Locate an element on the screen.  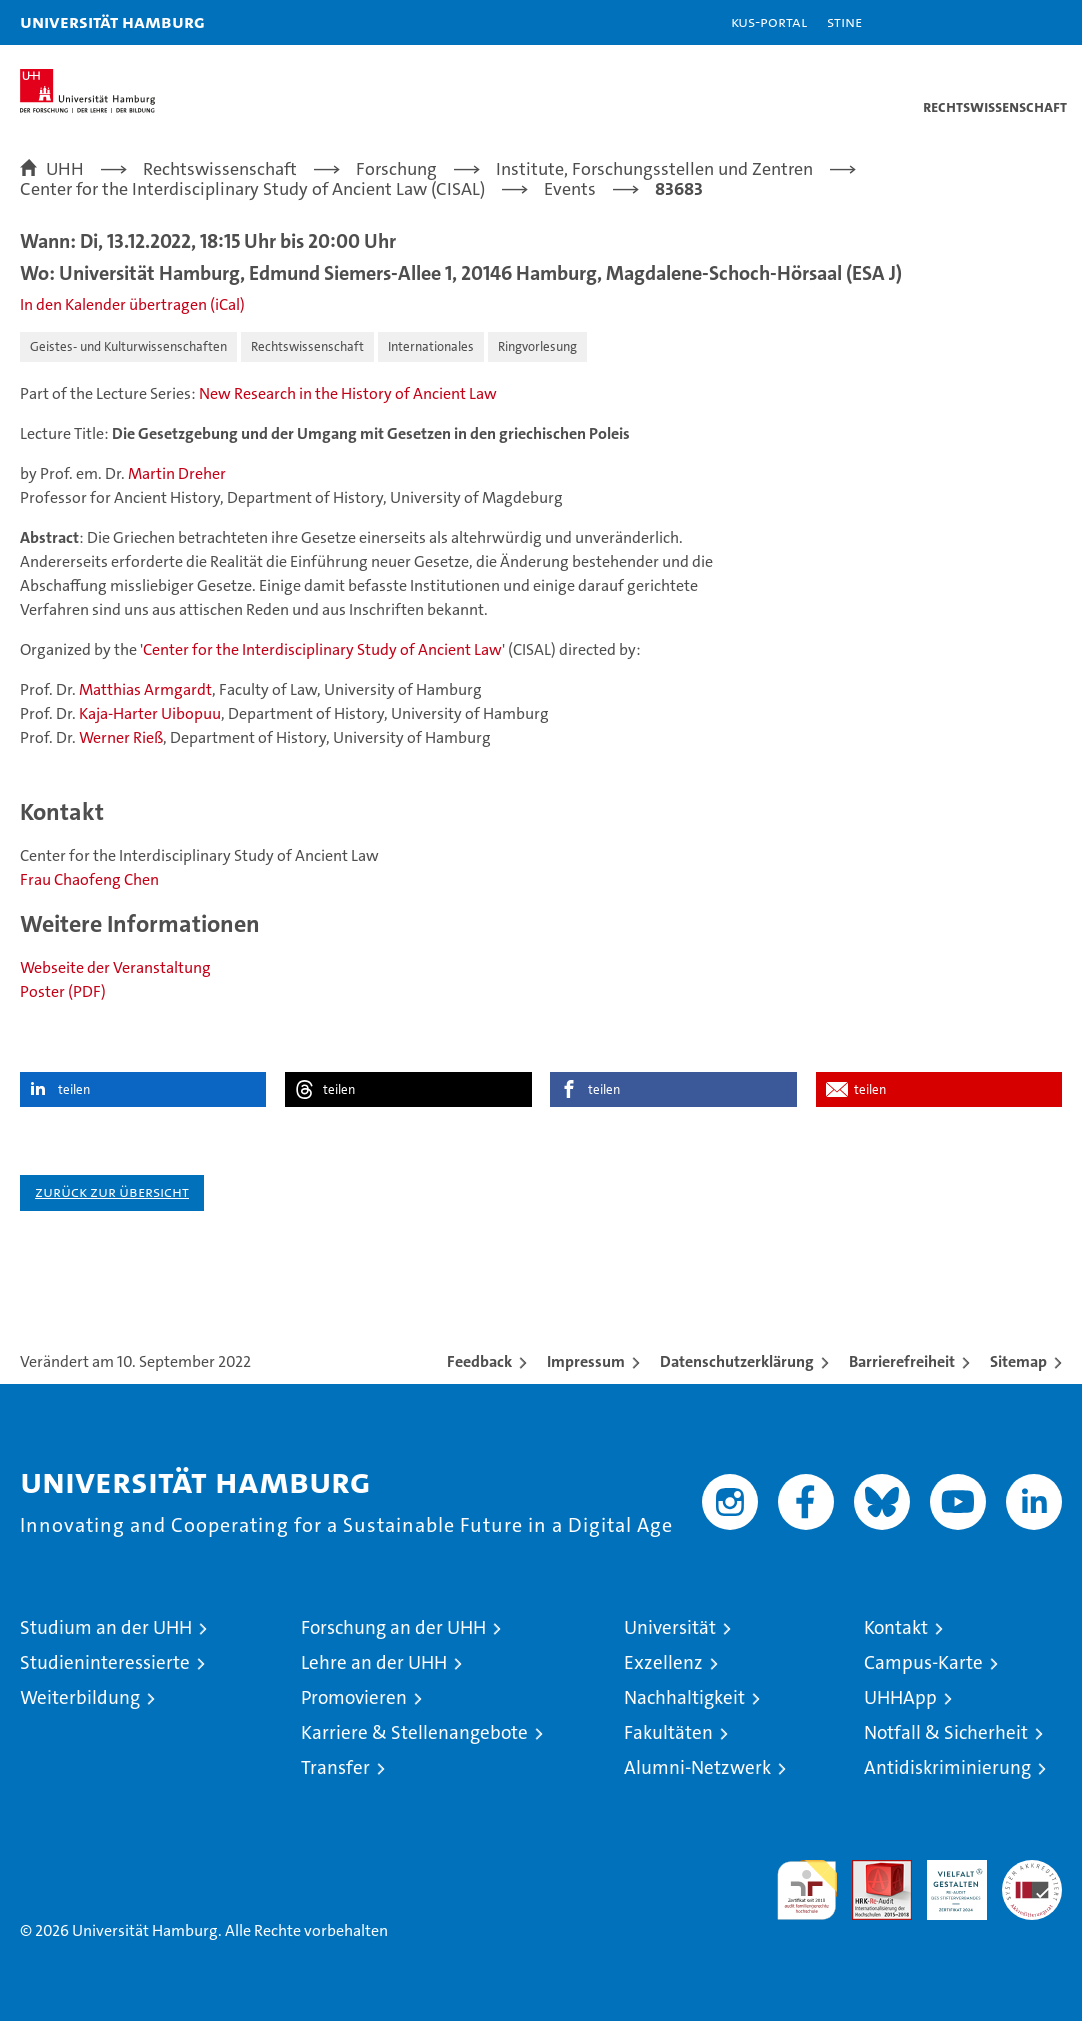
Exzellenz is located at coordinates (663, 1662).